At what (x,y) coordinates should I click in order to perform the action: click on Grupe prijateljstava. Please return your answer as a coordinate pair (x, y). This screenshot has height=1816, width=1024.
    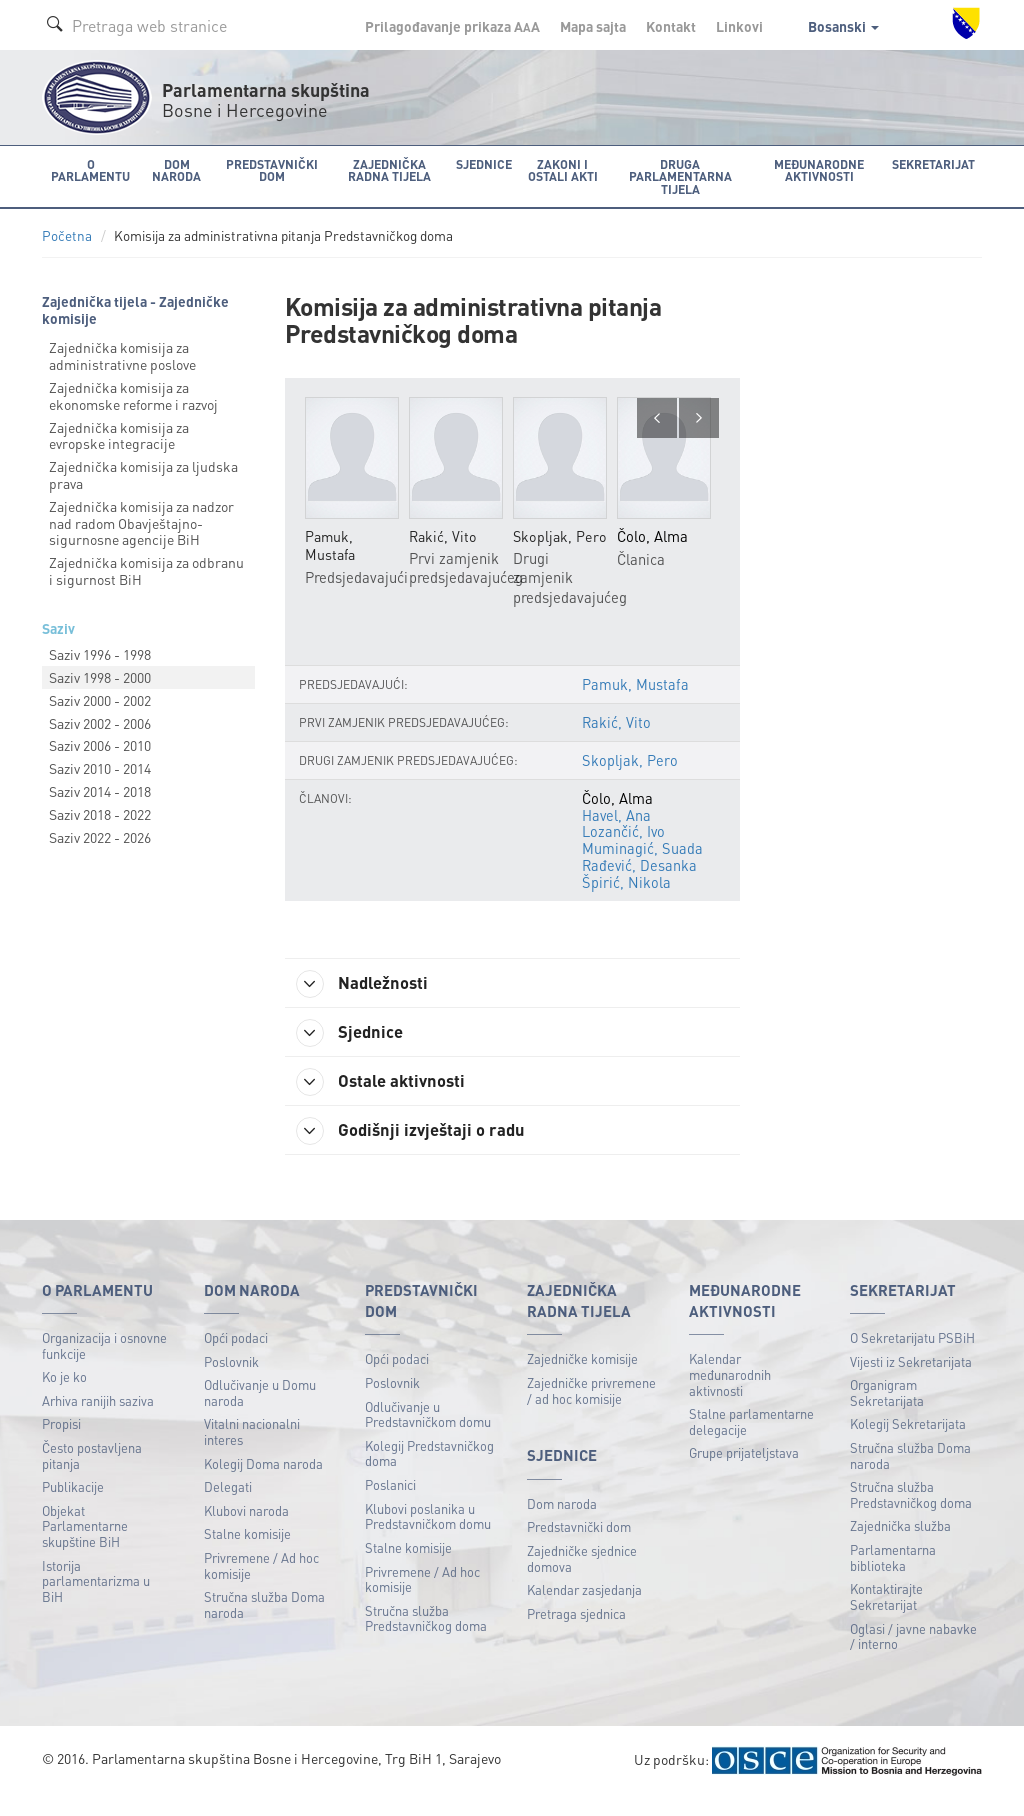
    Looking at the image, I should click on (744, 1472).